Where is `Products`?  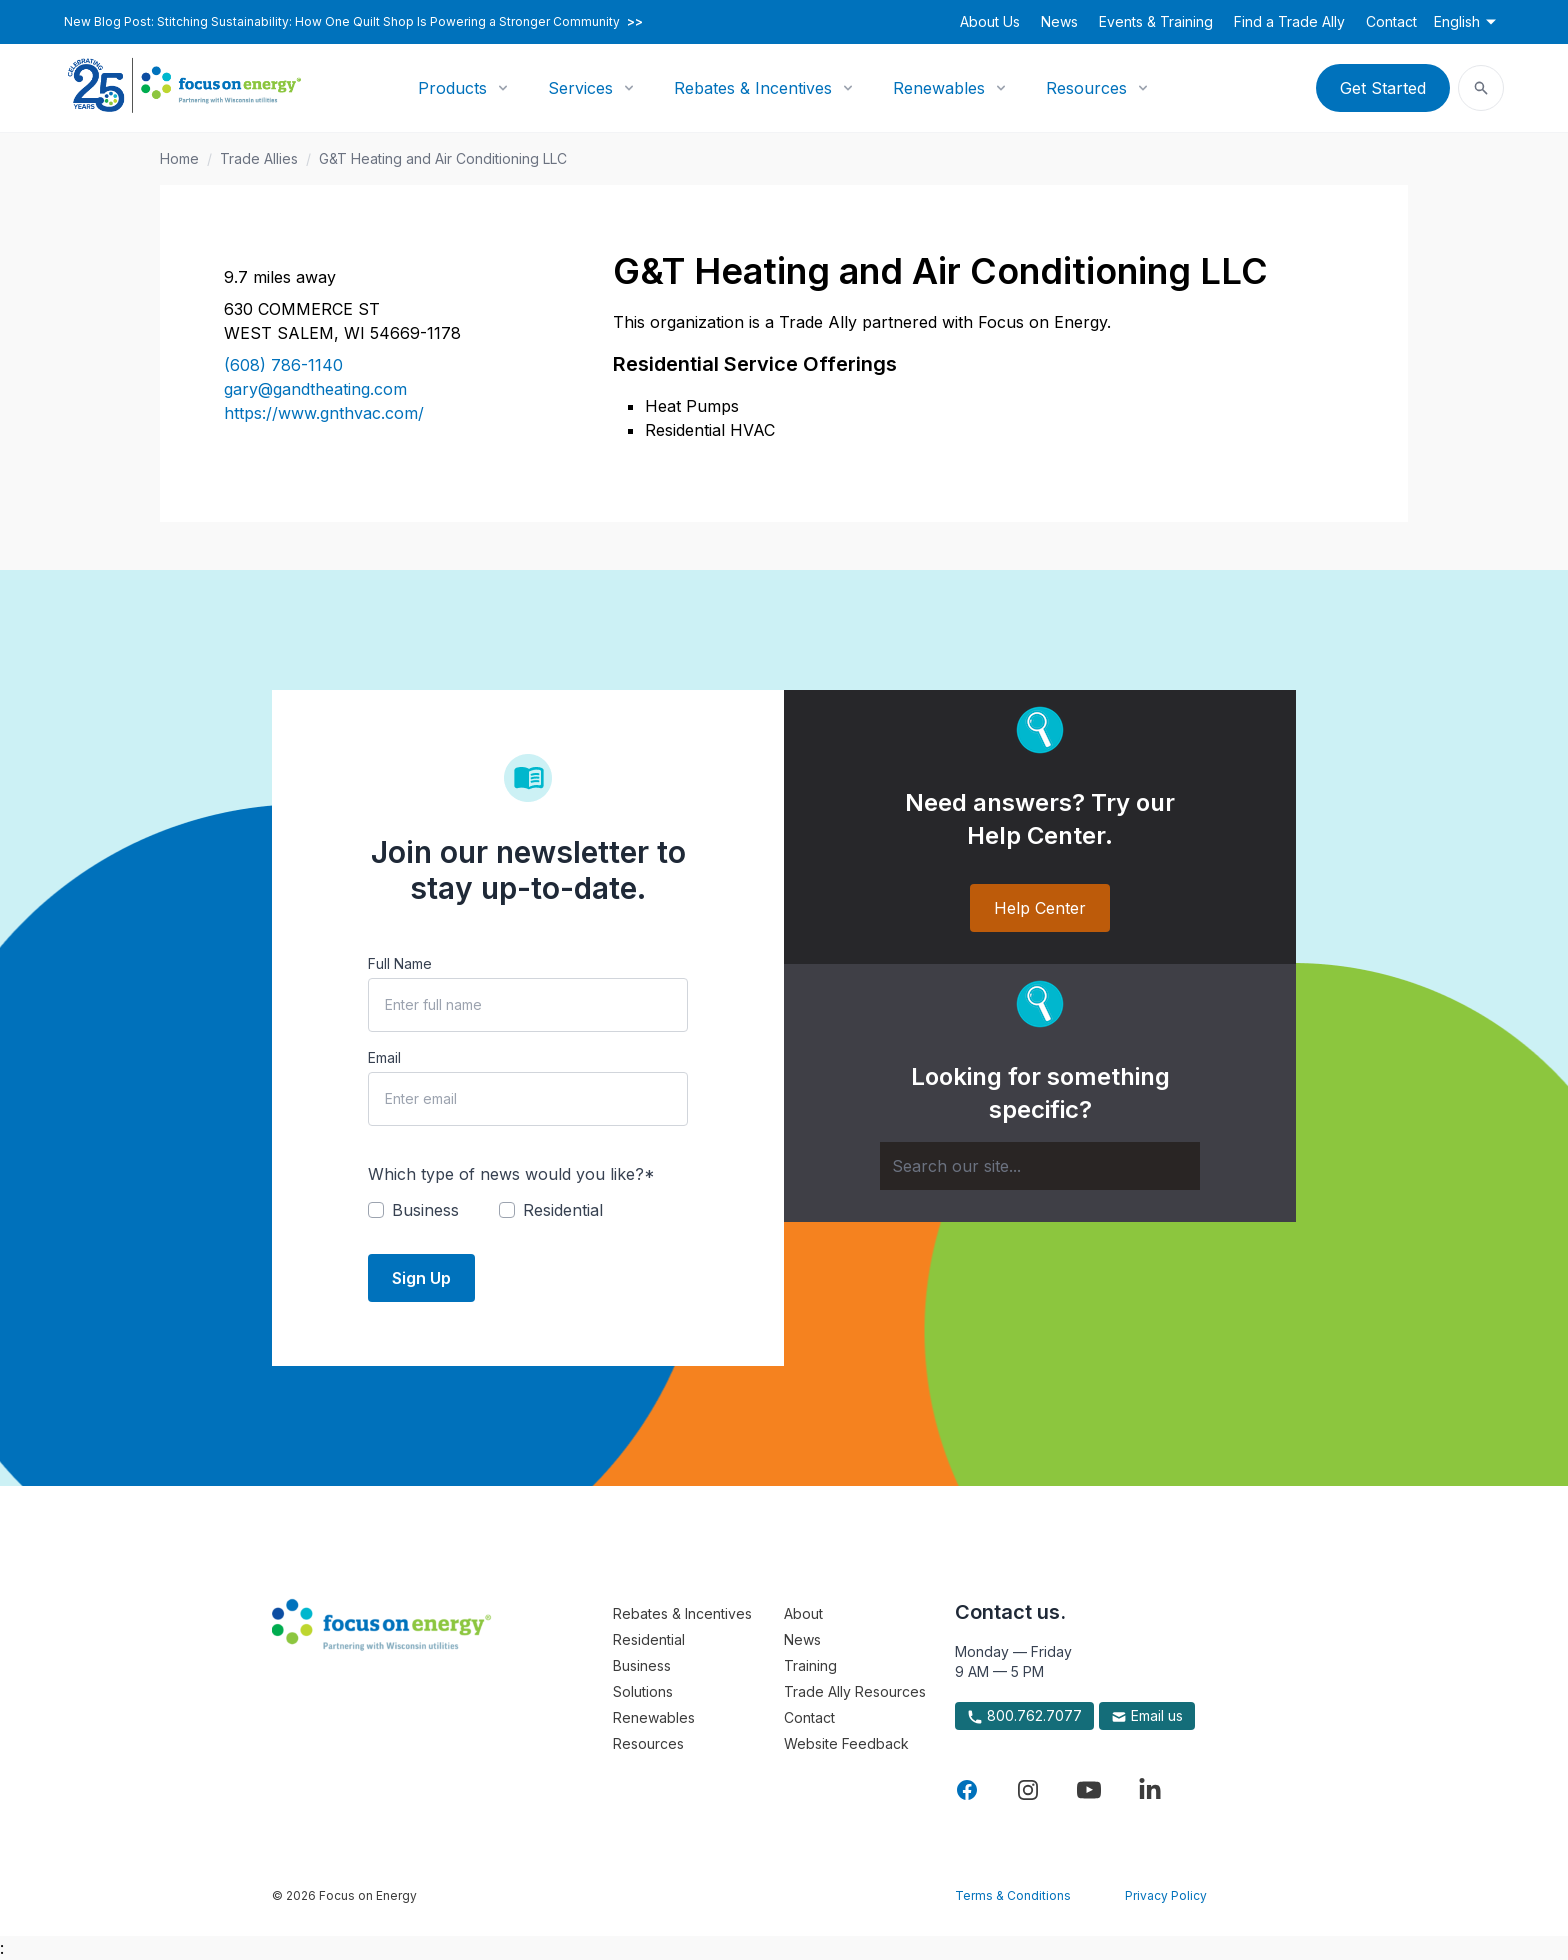
Products is located at coordinates (452, 88).